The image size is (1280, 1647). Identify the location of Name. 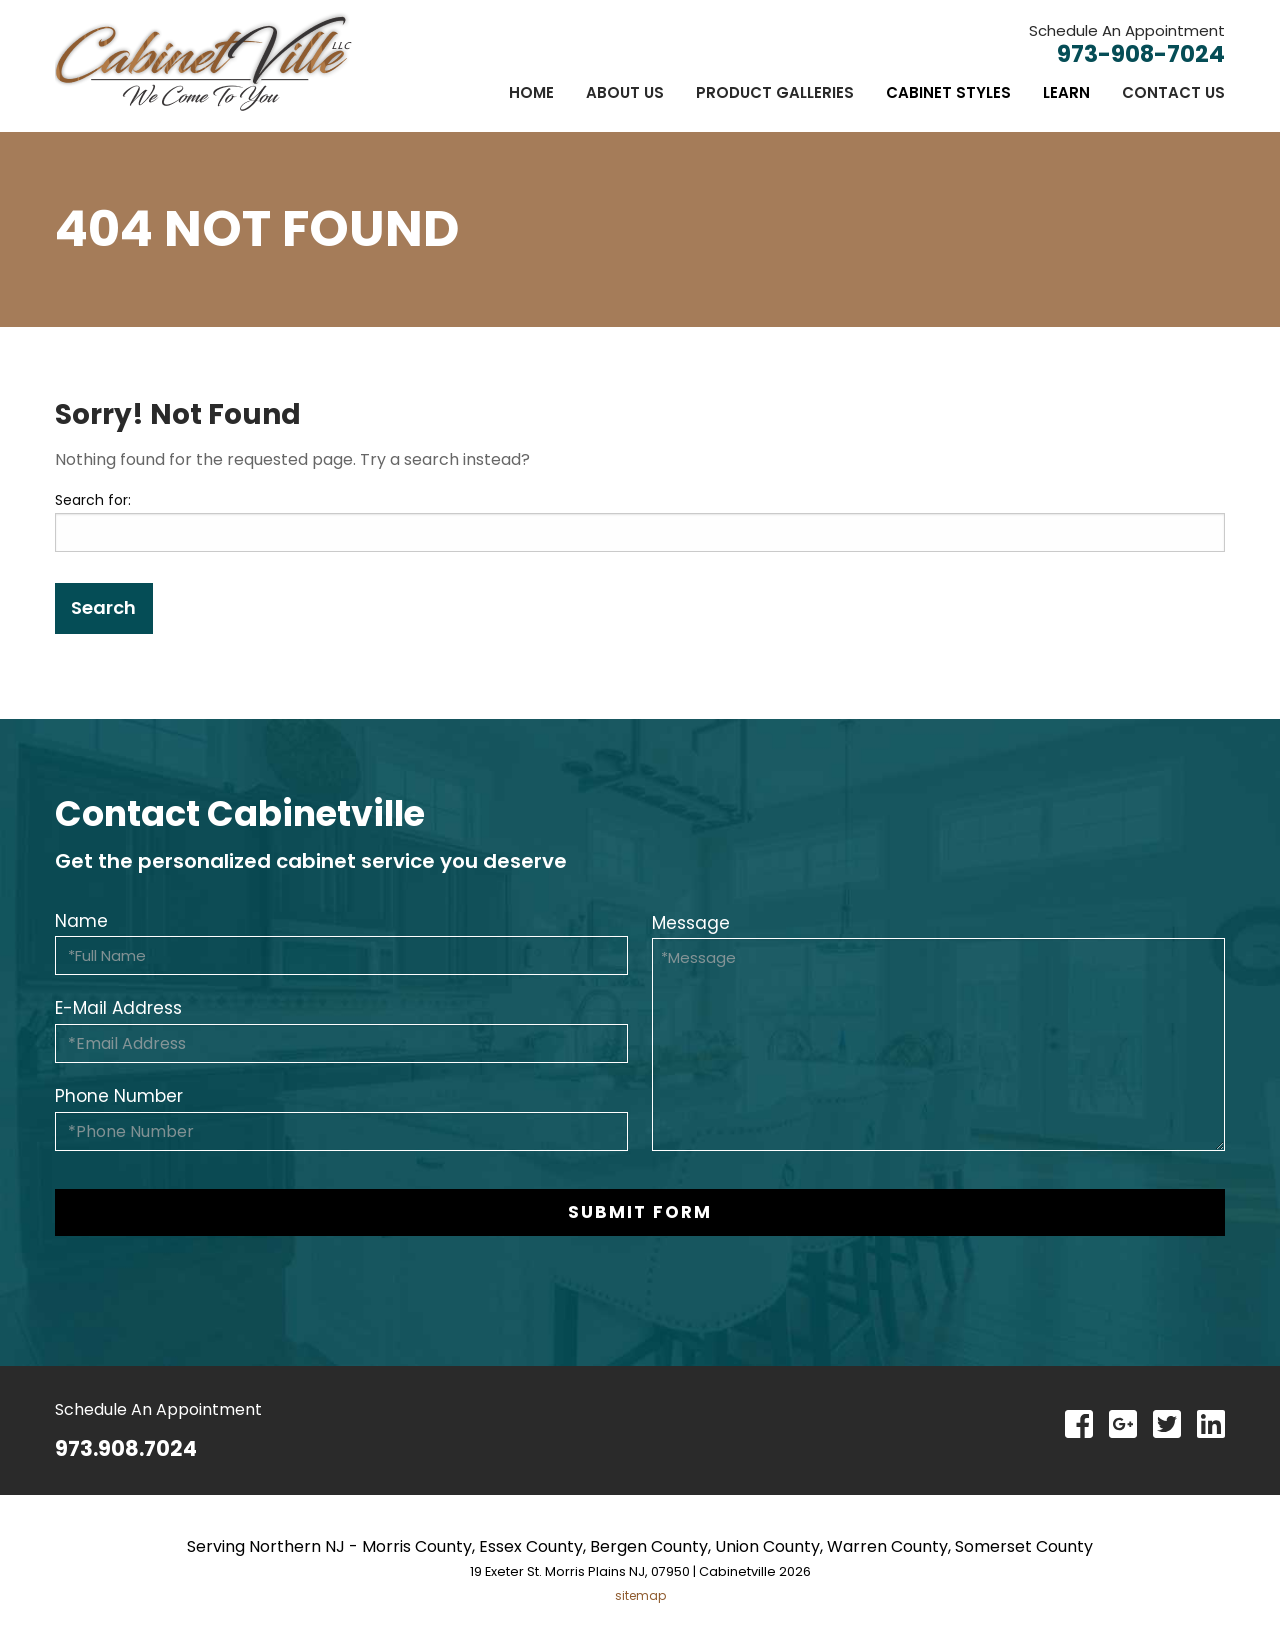
(81, 921).